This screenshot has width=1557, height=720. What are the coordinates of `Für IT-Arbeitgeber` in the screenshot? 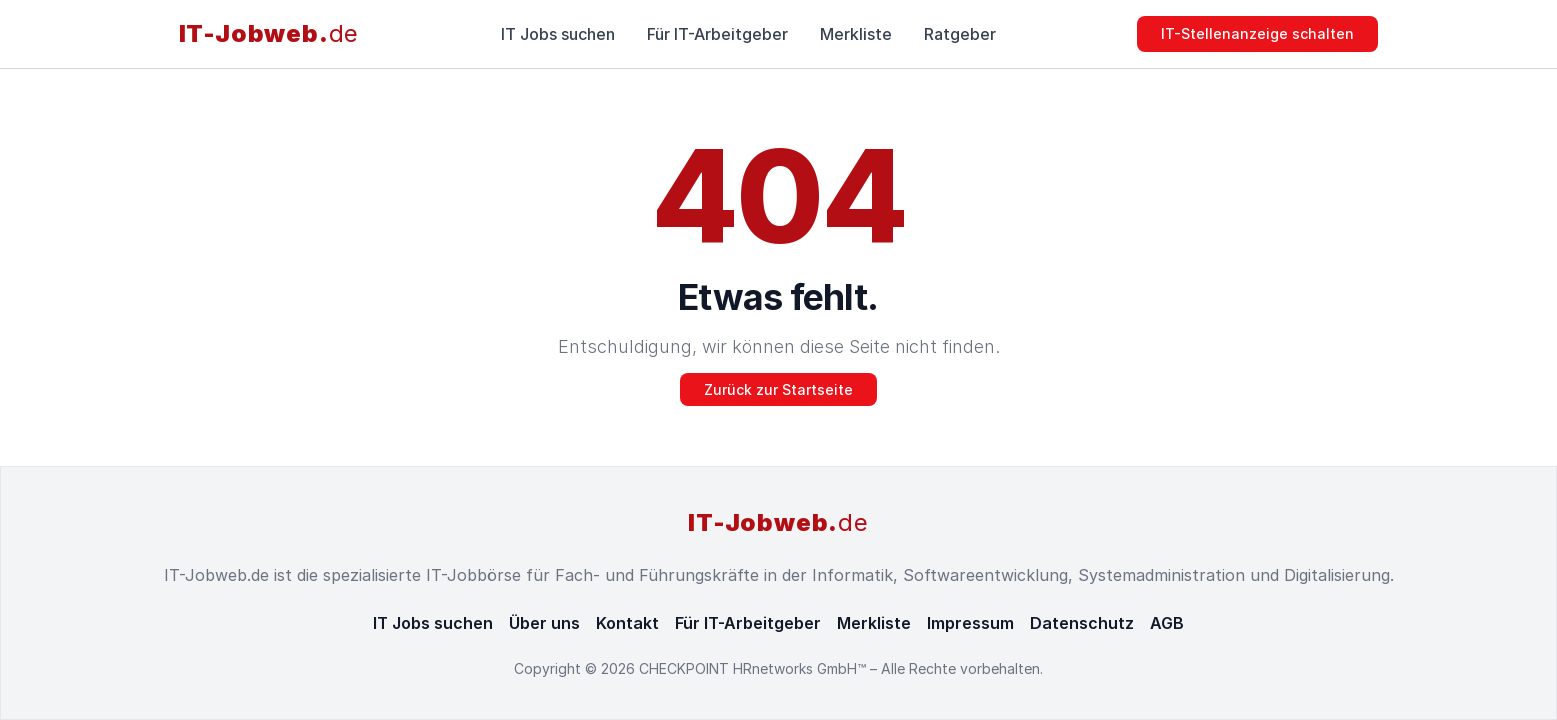 It's located at (717, 34).